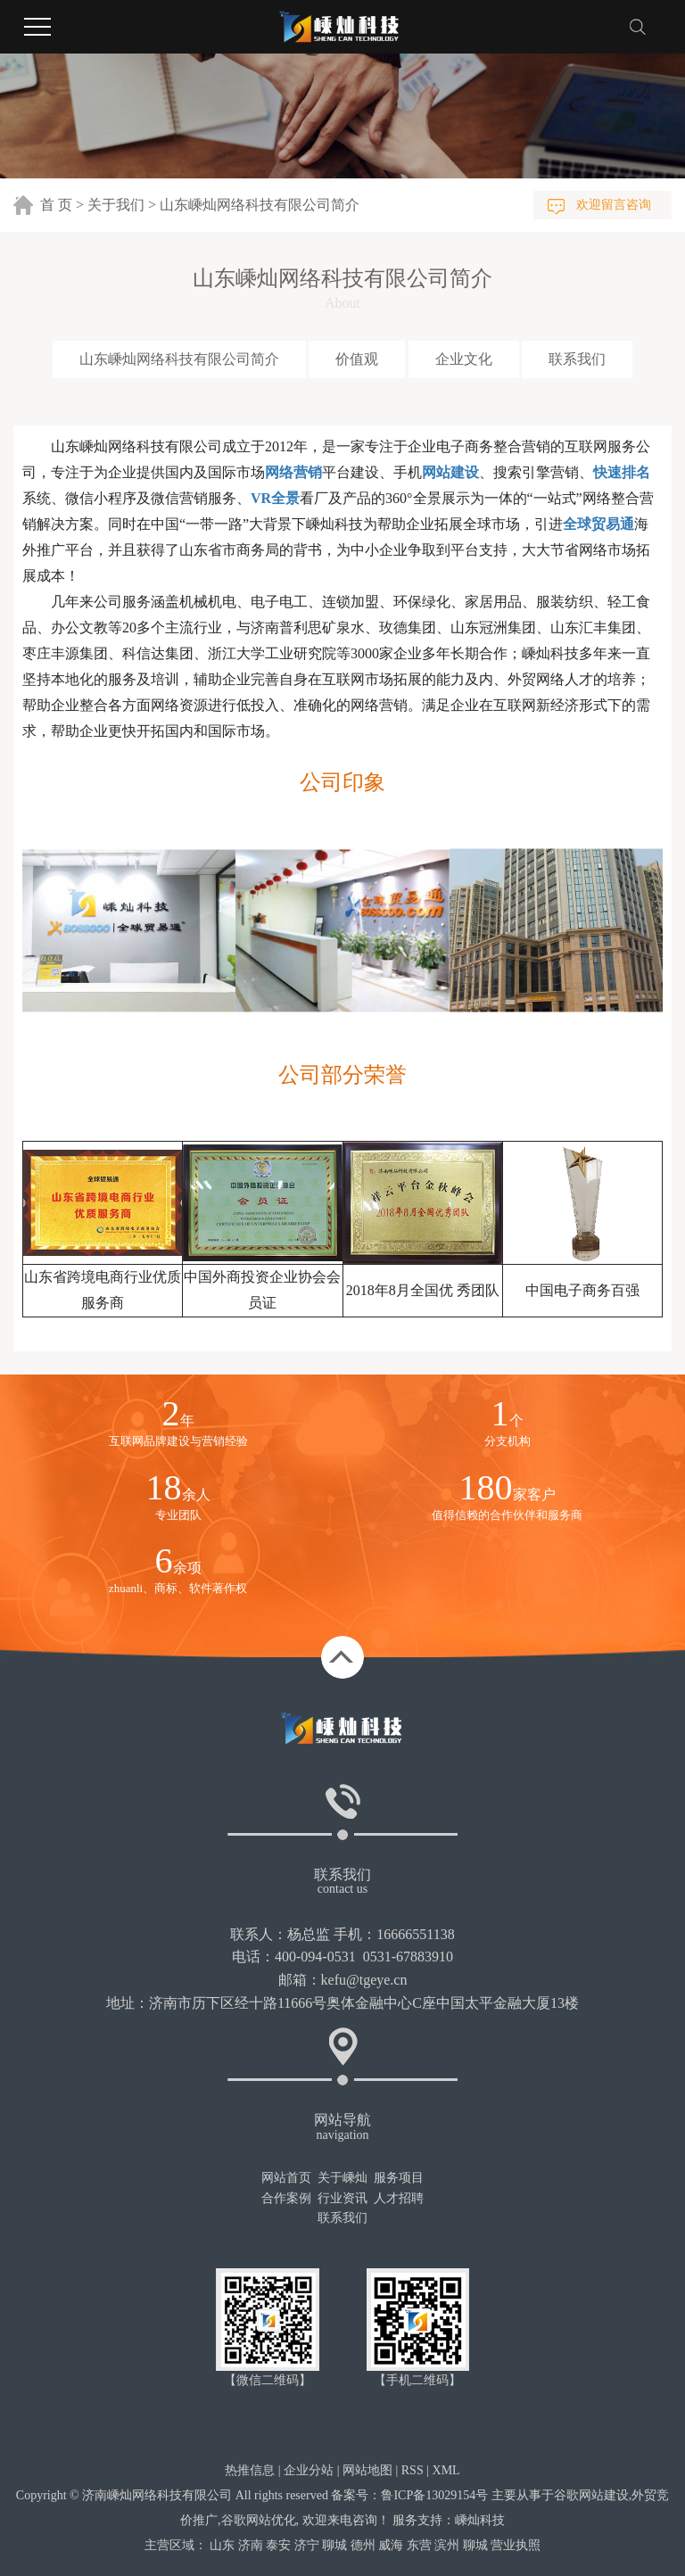  Describe the element at coordinates (286, 2177) in the screenshot. I see `网站首页` at that location.